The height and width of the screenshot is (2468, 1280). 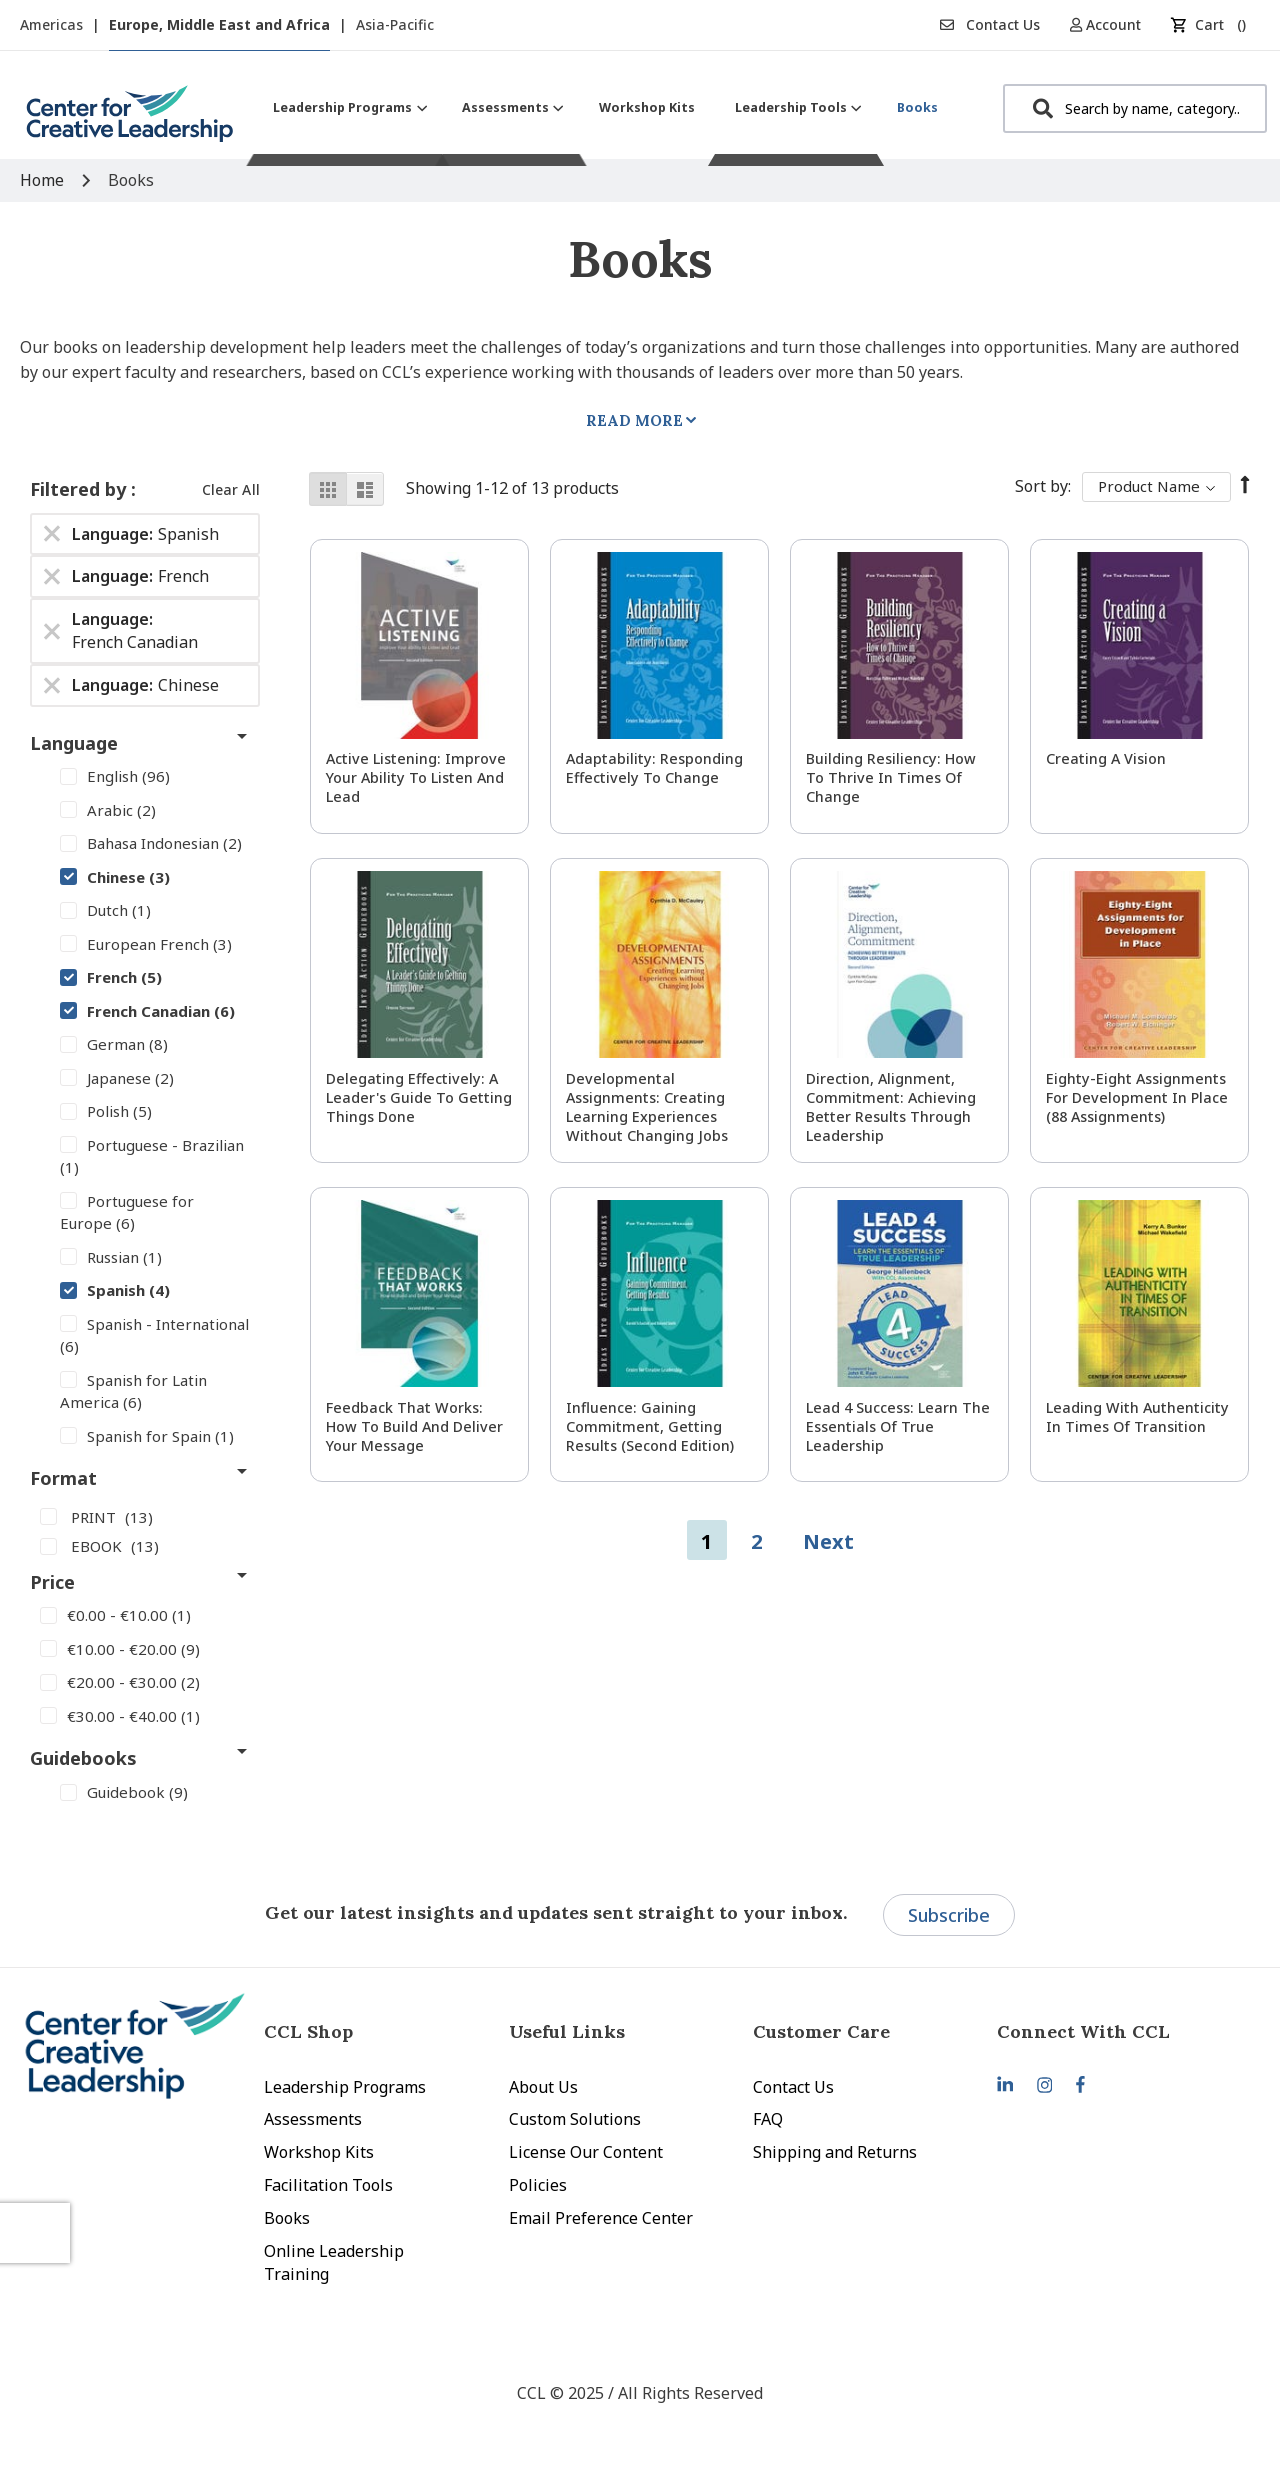 I want to click on Workshop Kits, so click(x=319, y=2152).